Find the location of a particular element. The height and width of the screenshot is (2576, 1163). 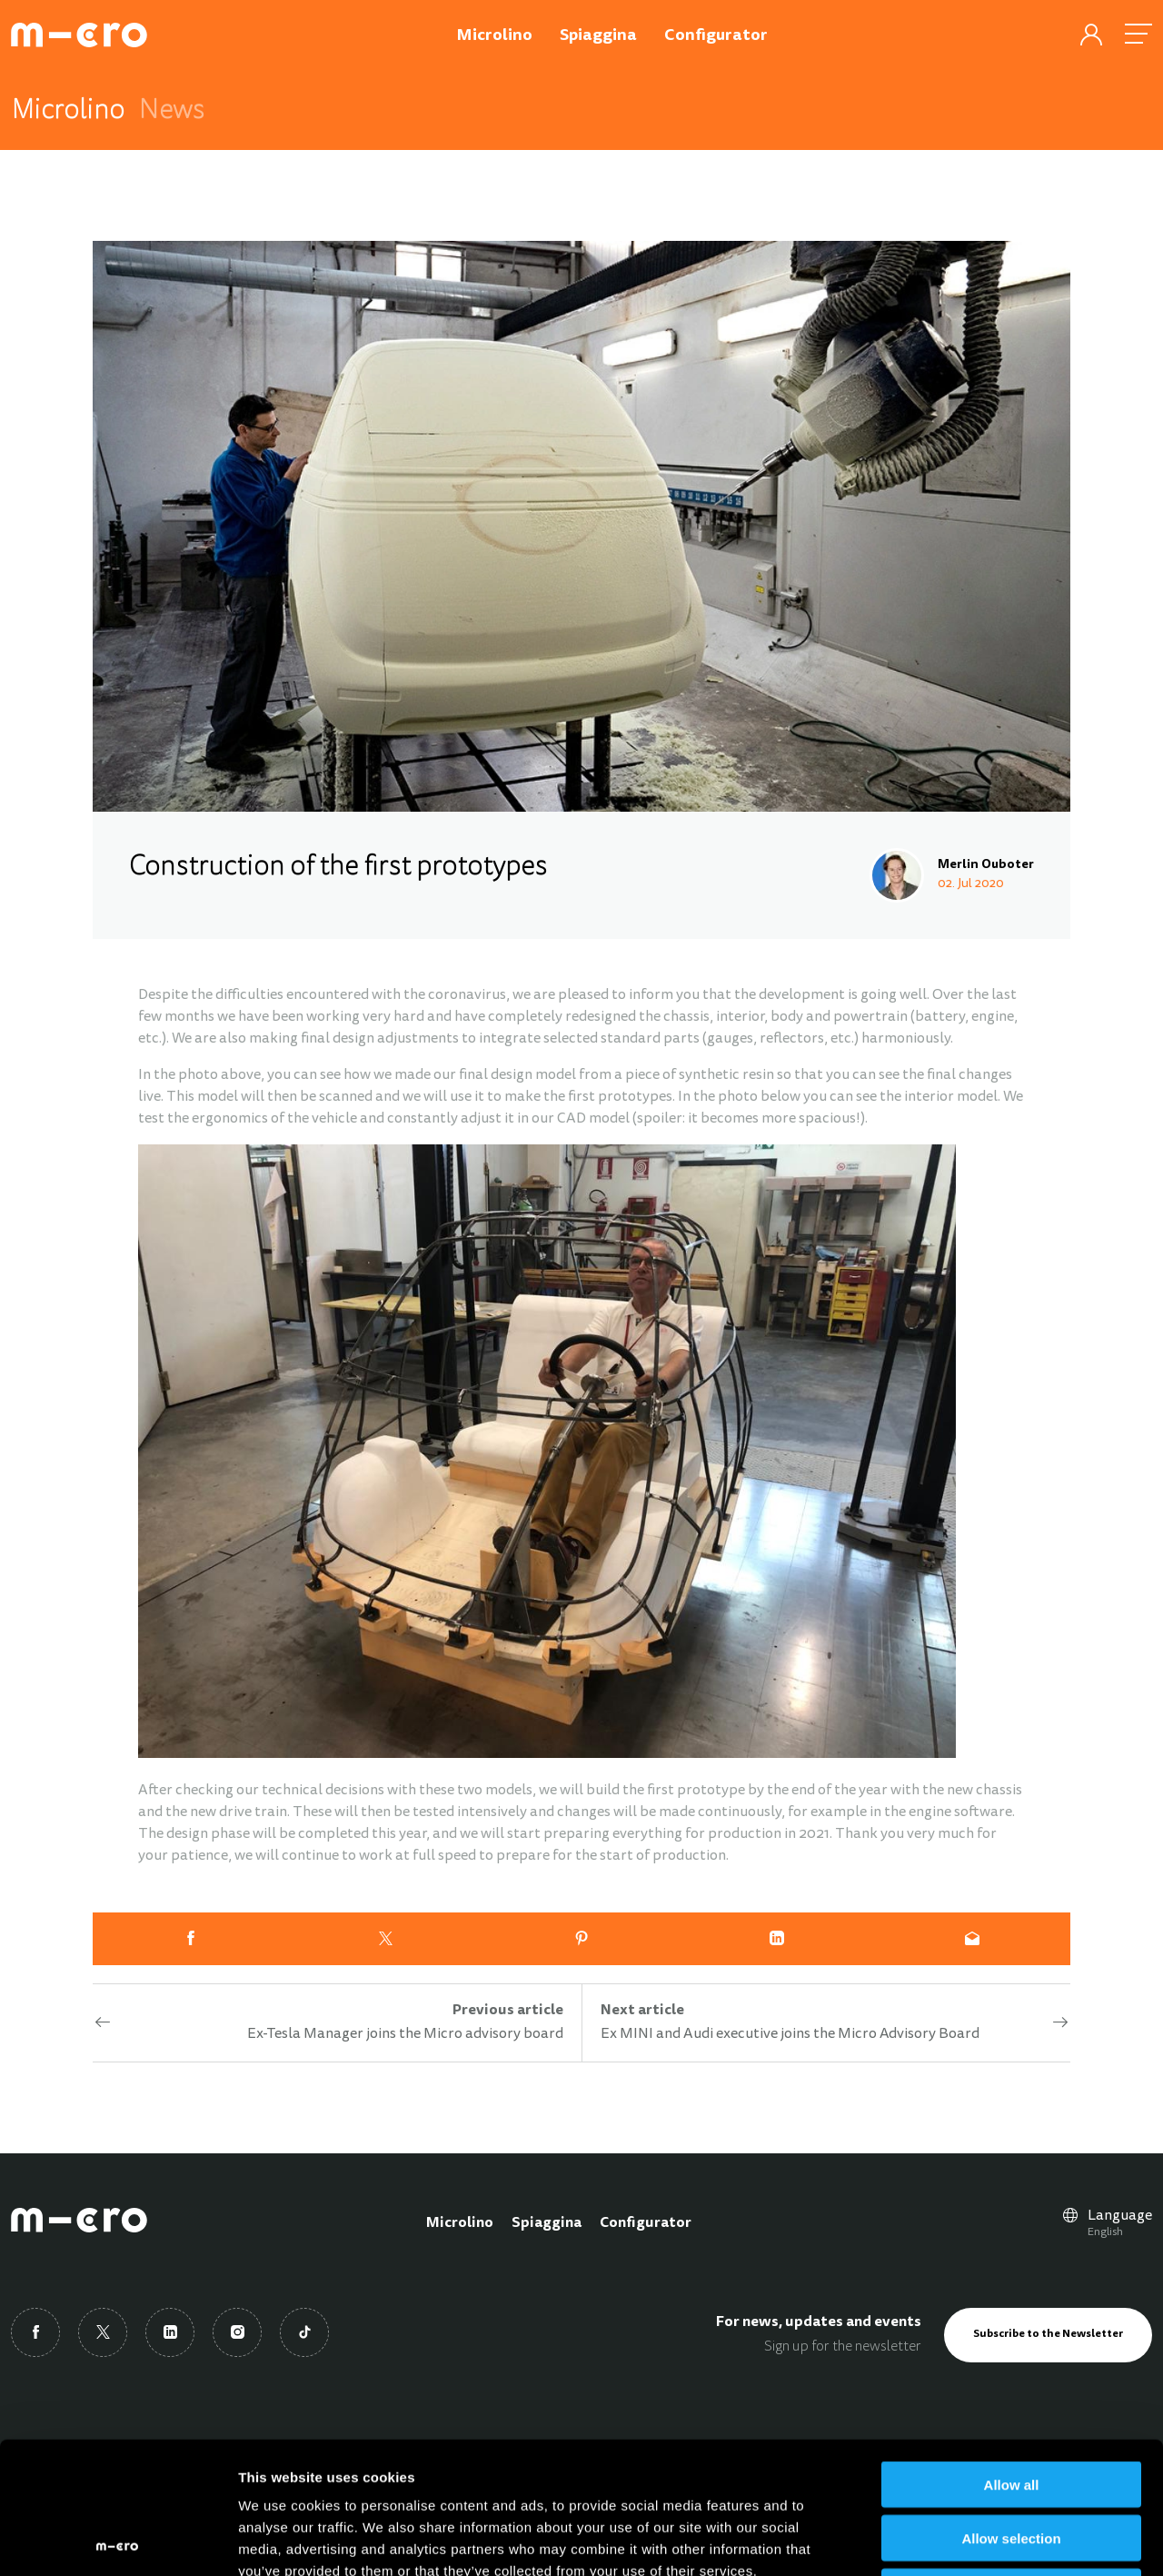

Show details is located at coordinates (953, 2540).